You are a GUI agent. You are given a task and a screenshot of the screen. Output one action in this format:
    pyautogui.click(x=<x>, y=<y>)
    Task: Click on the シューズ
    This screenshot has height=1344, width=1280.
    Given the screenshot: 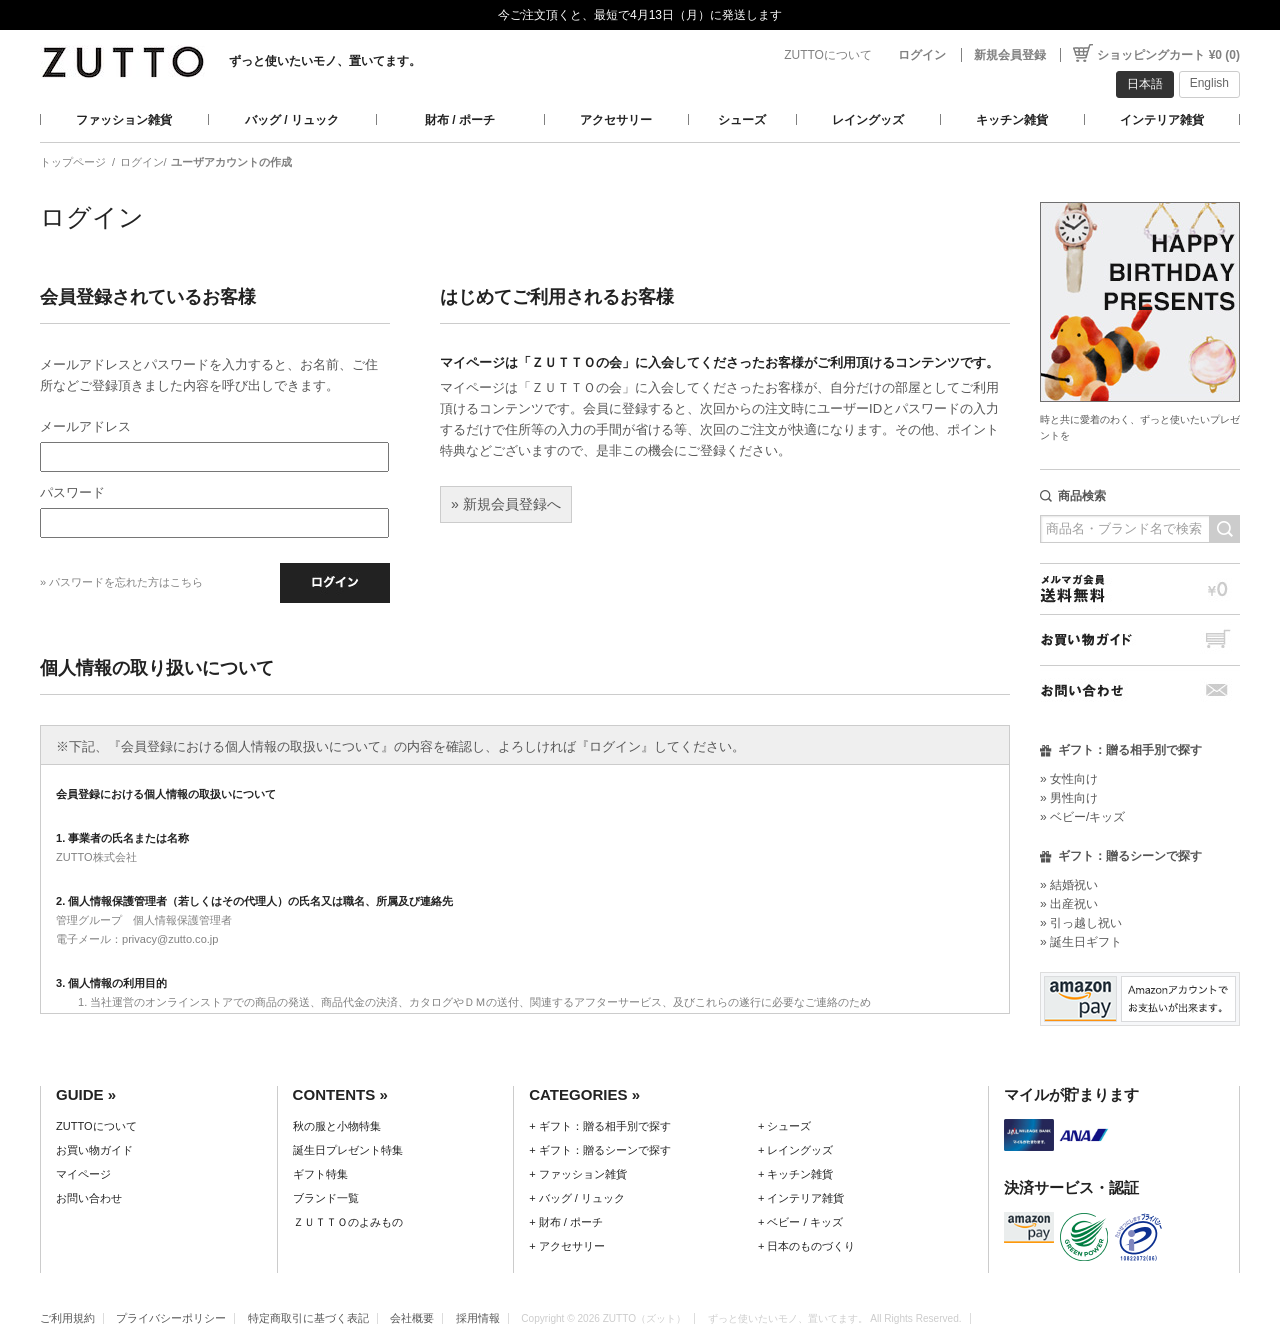 What is the action you would take?
    pyautogui.click(x=742, y=120)
    